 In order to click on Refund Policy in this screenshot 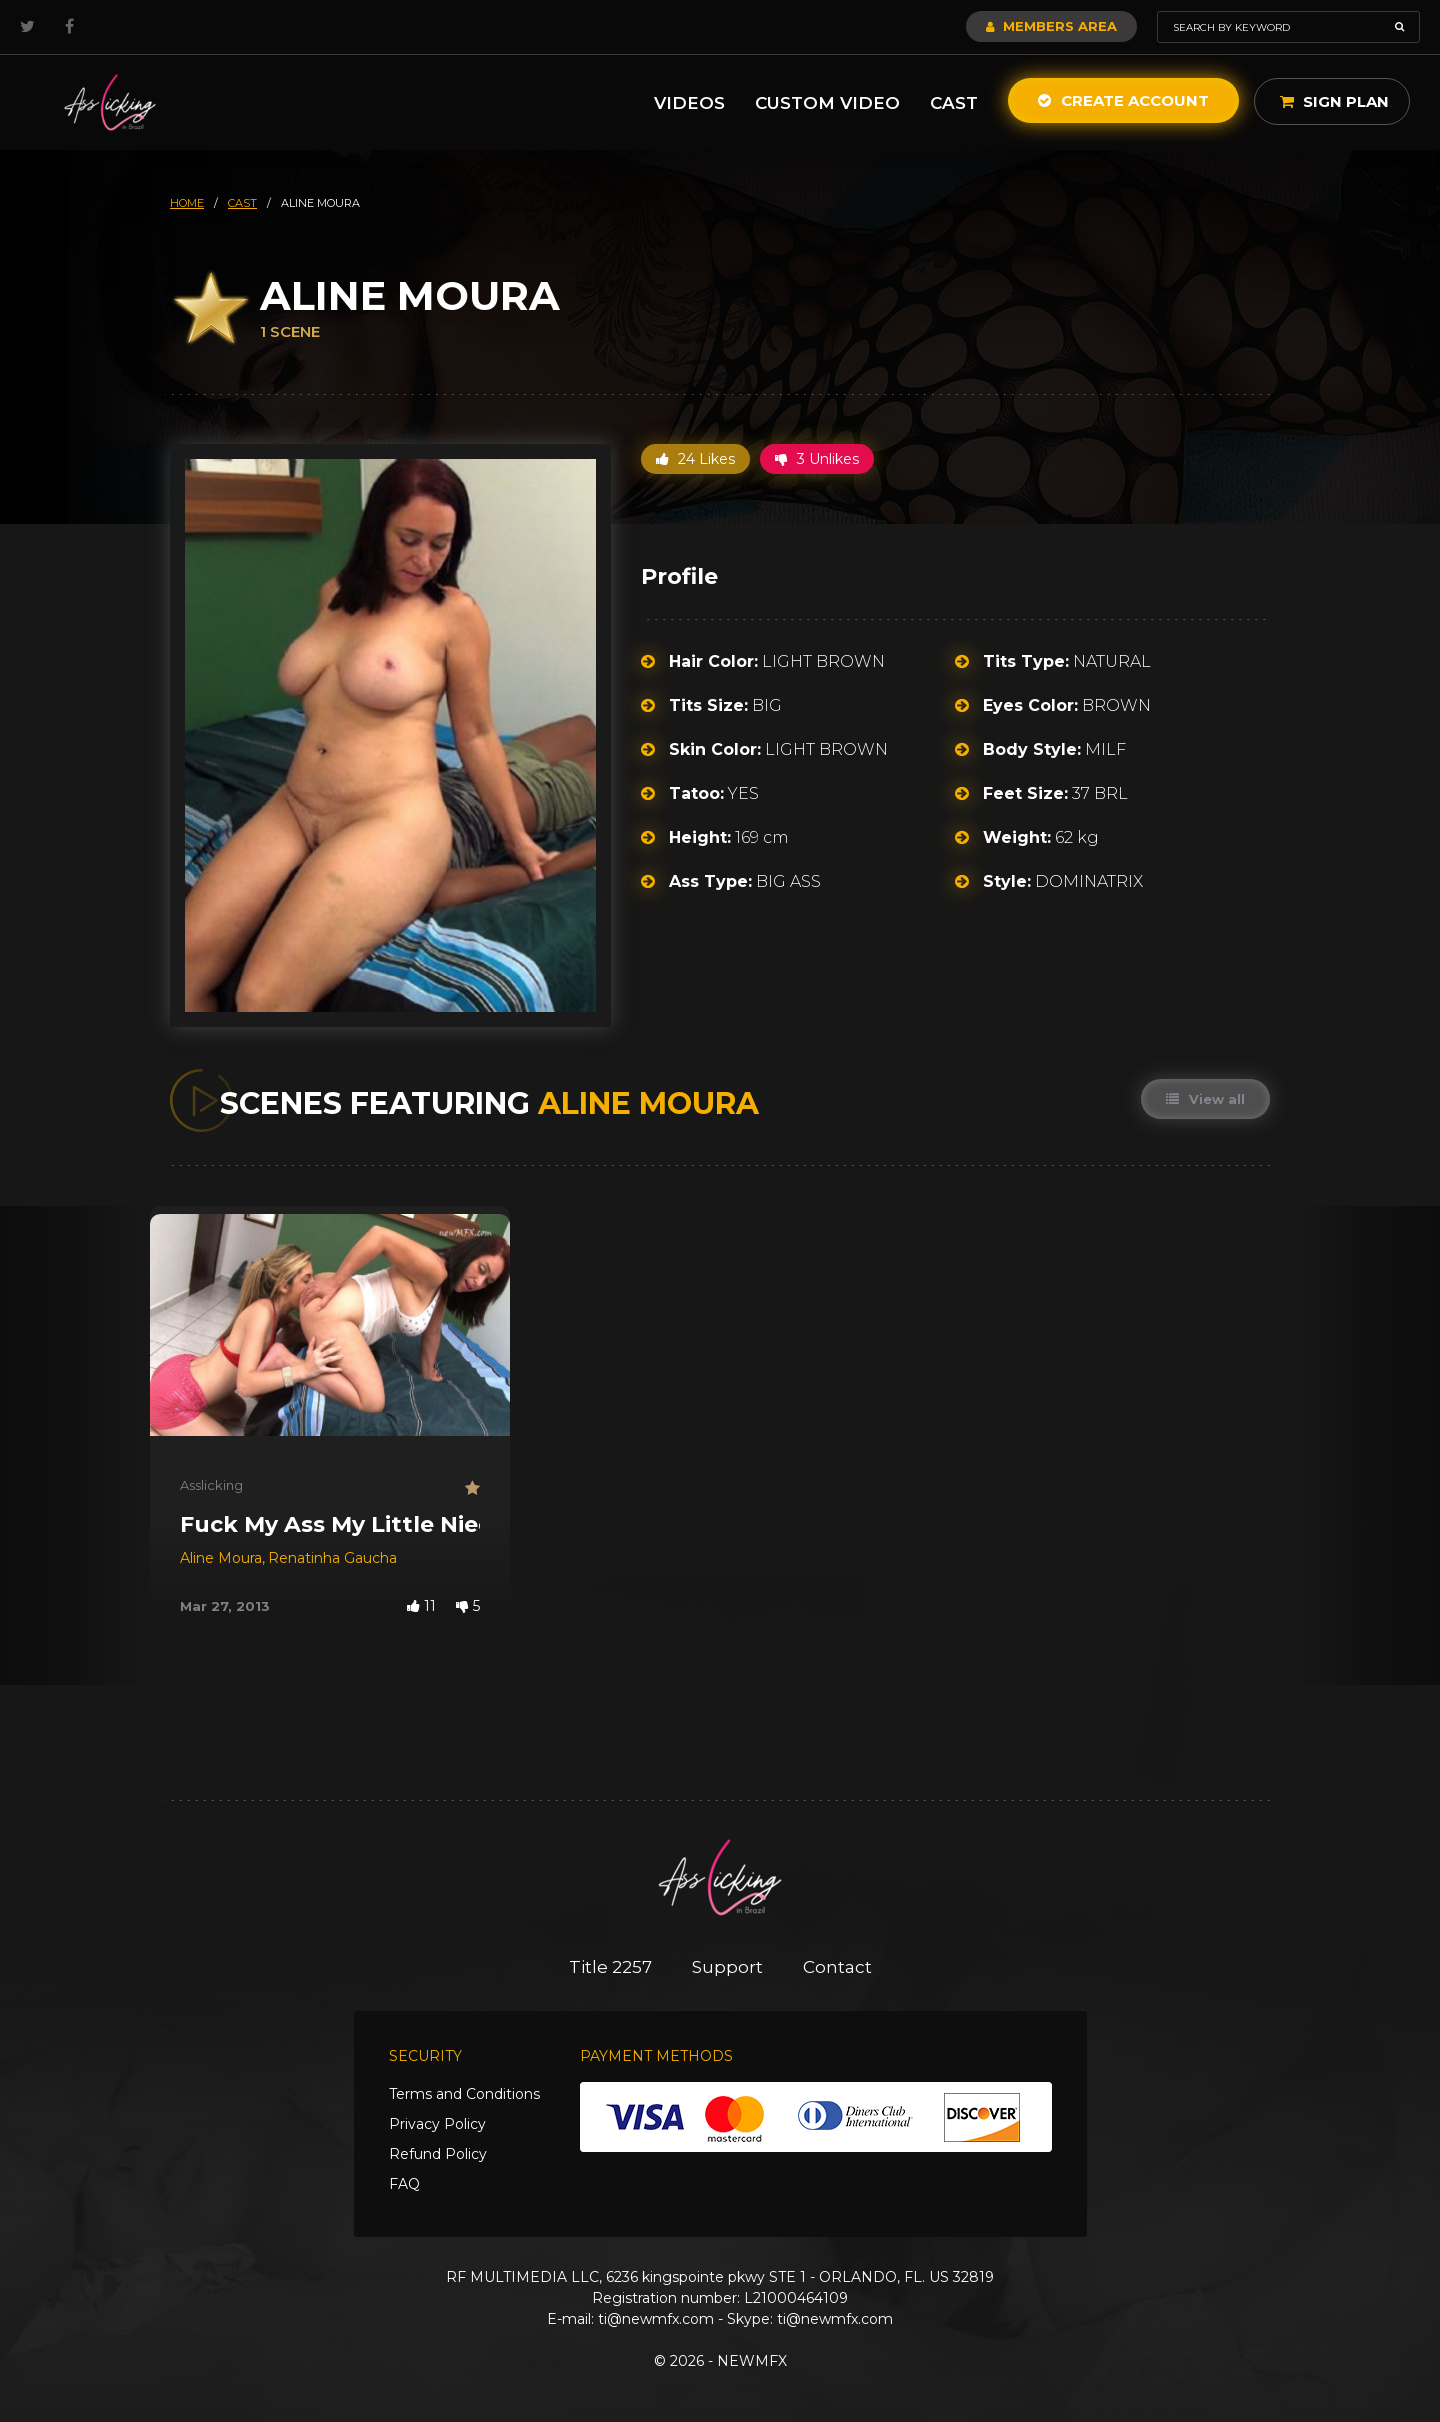, I will do `click(438, 2154)`.